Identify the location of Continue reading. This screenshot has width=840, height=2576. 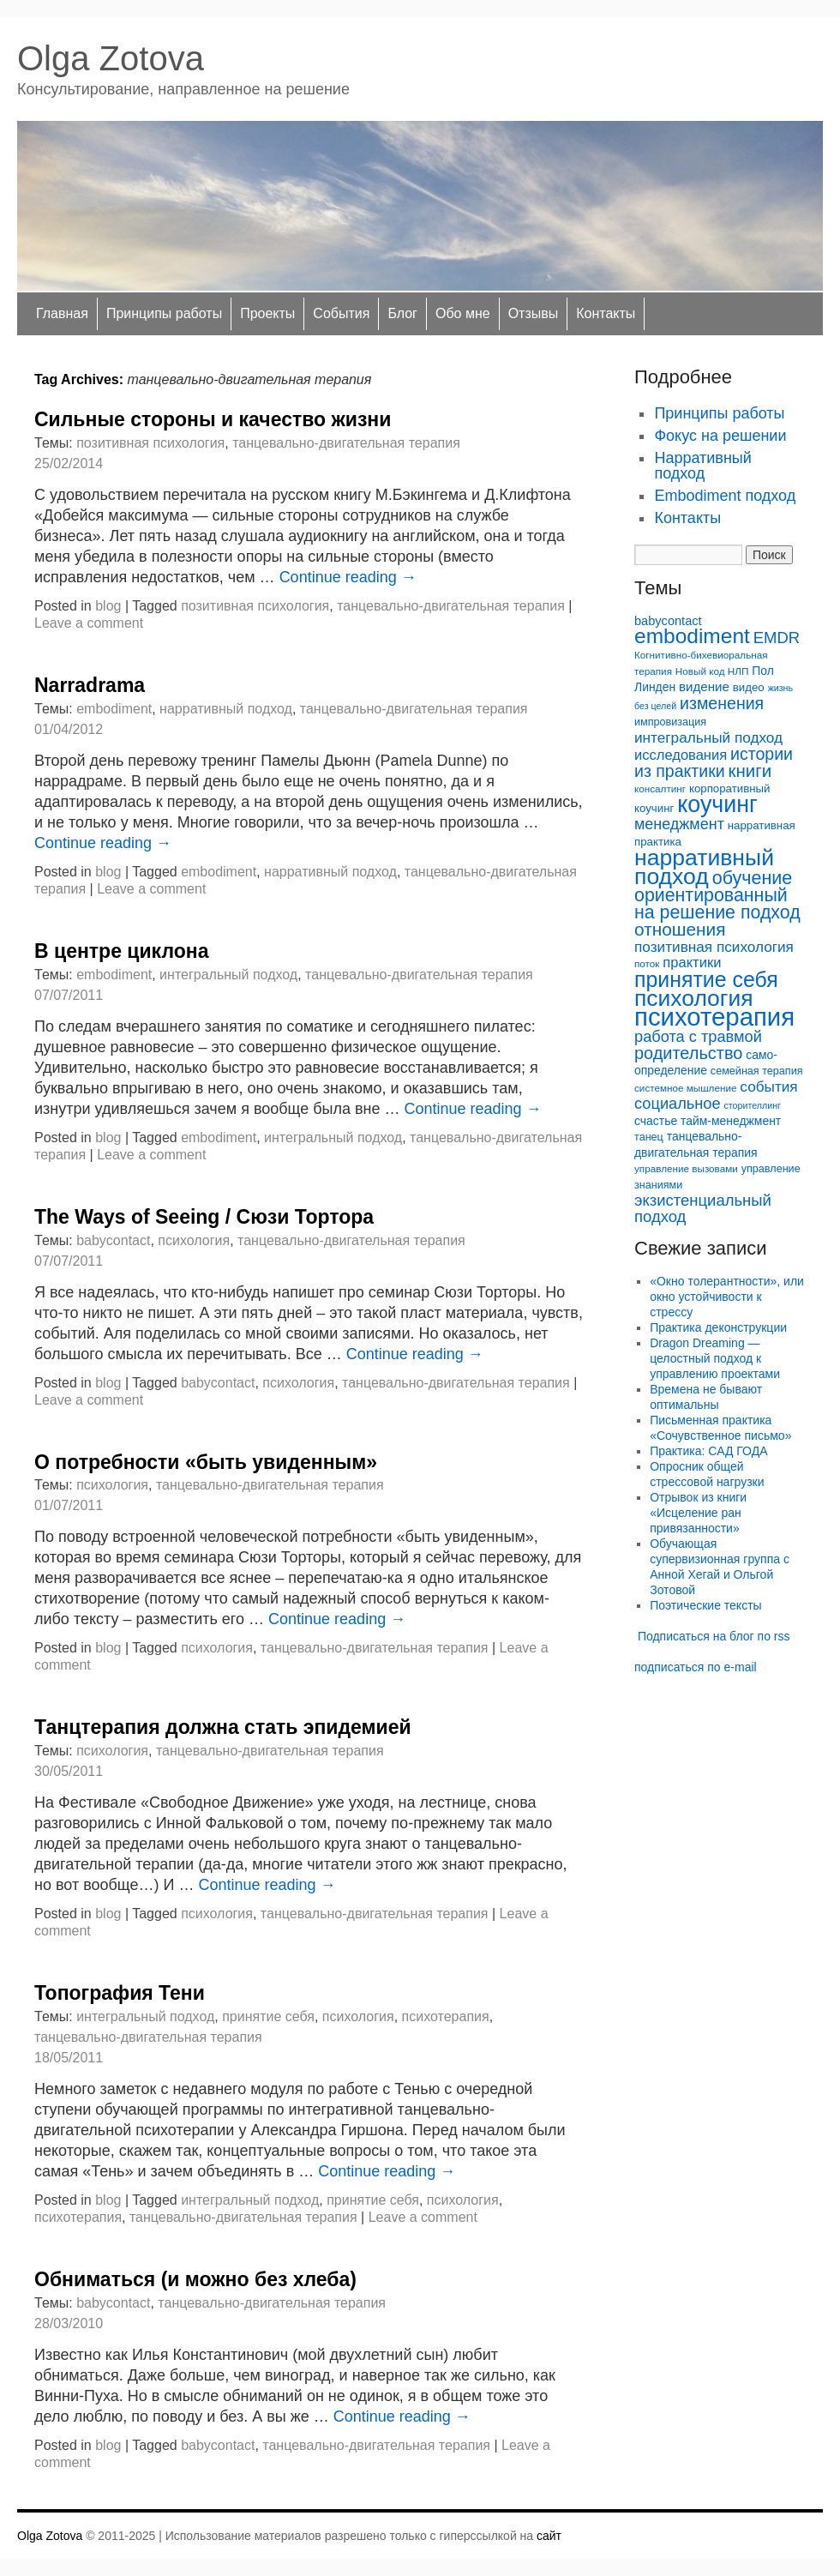
(348, 577).